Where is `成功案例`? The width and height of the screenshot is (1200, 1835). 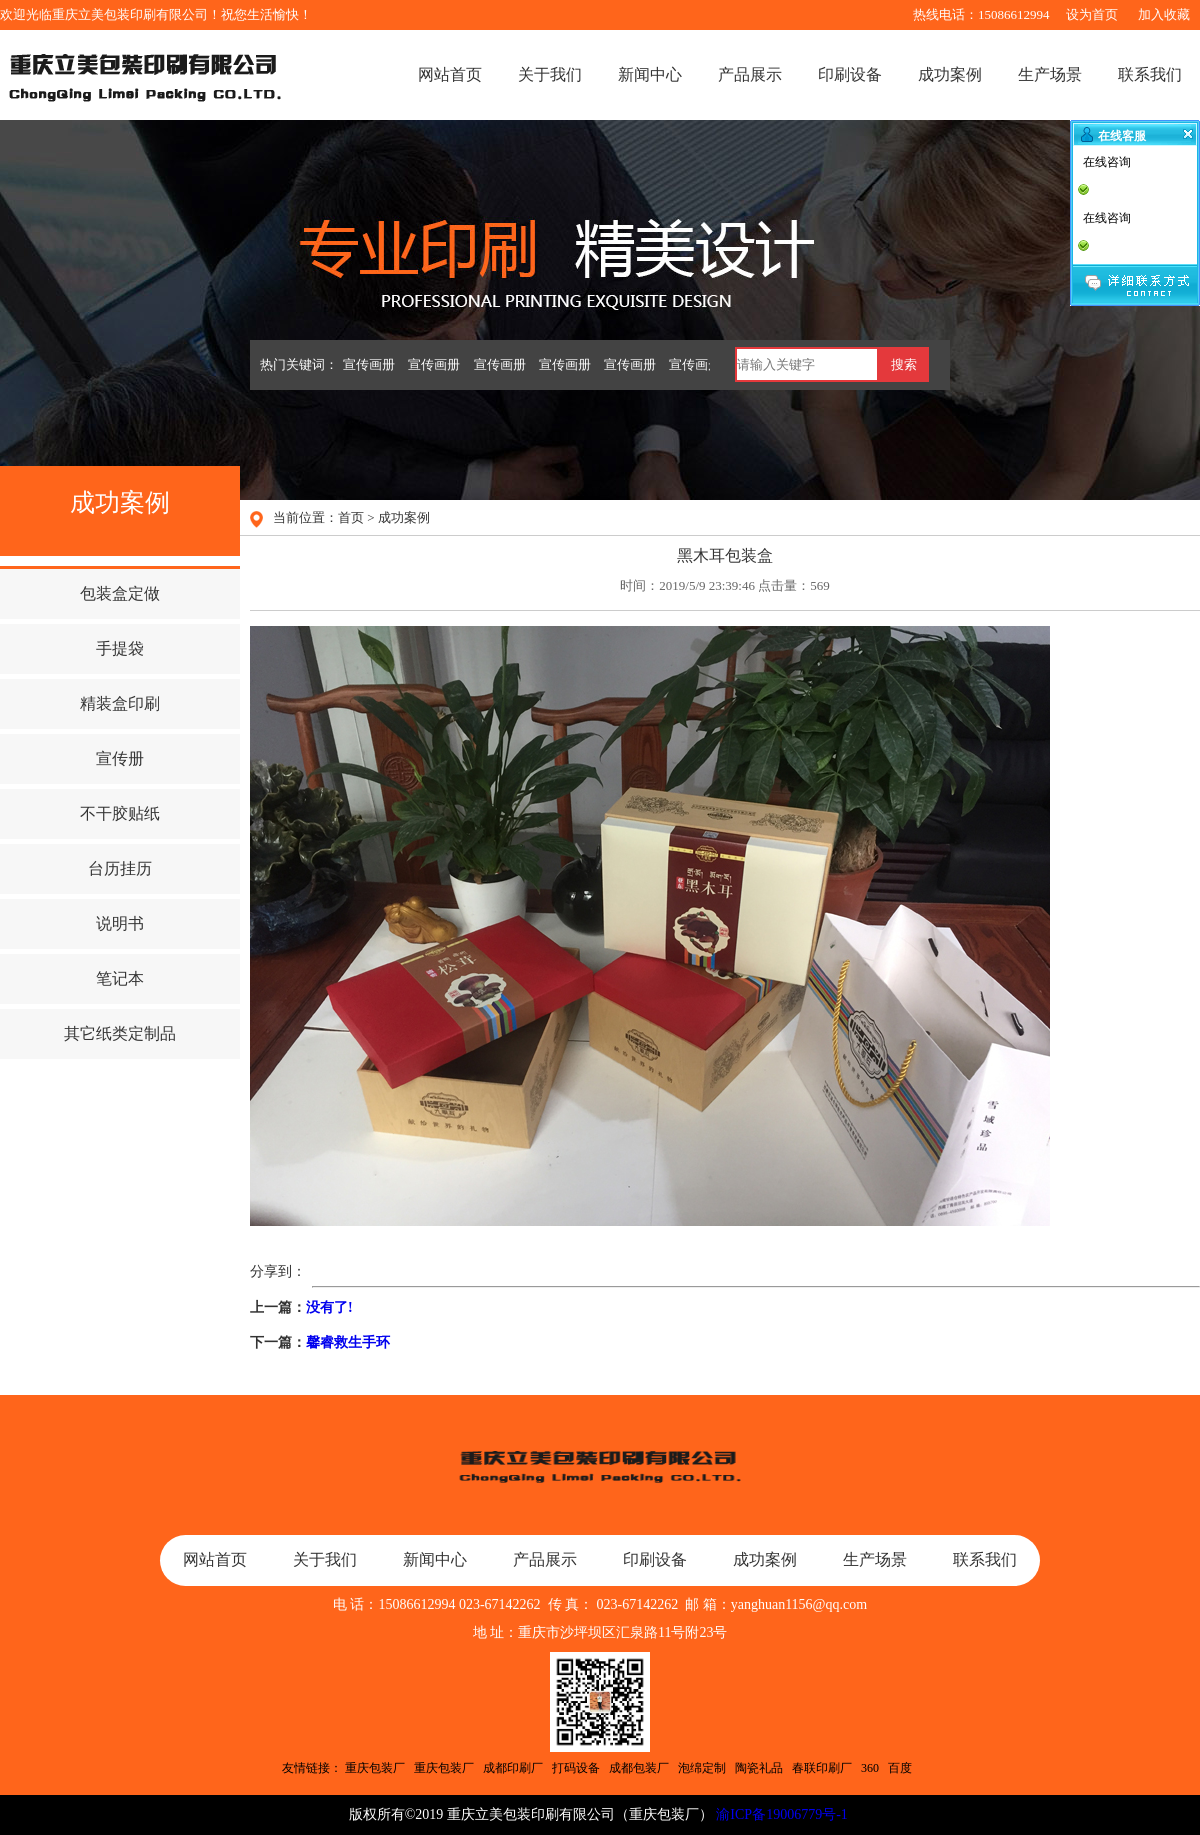 成功案例 is located at coordinates (950, 74).